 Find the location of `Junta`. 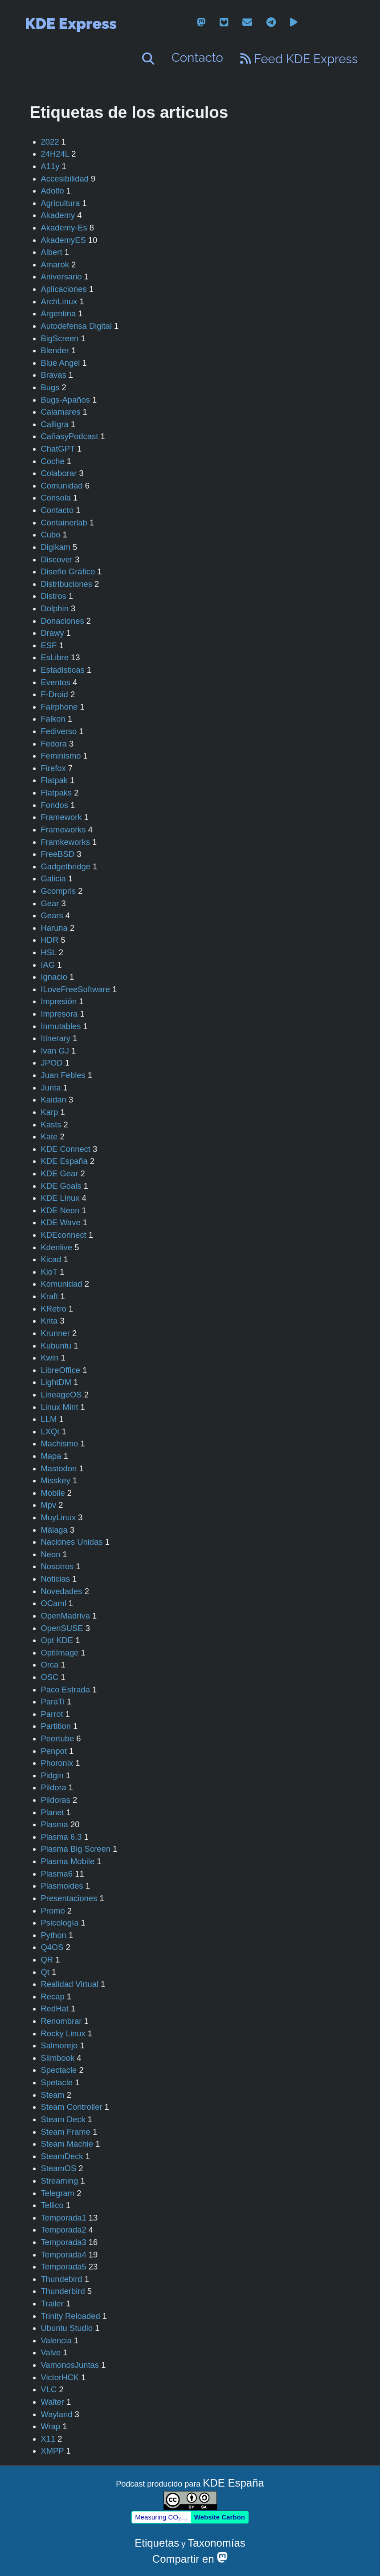

Junta is located at coordinates (51, 1087).